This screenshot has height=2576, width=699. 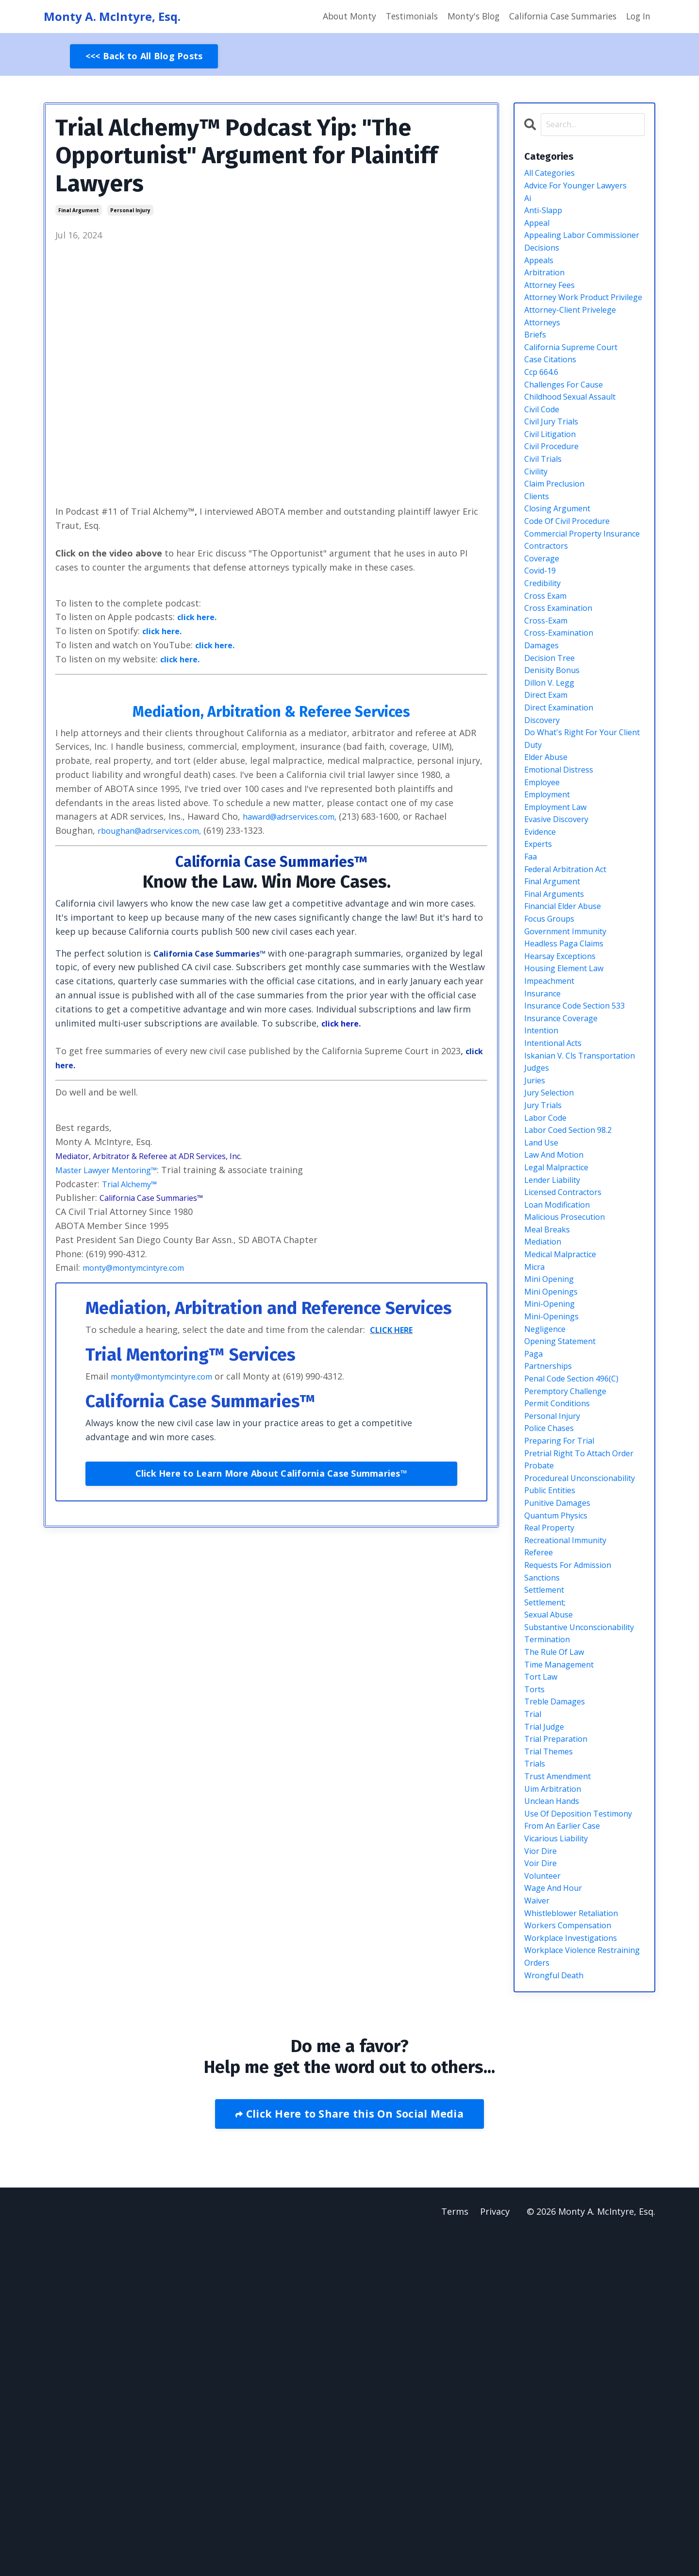 I want to click on preparing for trial, so click(x=564, y=1658).